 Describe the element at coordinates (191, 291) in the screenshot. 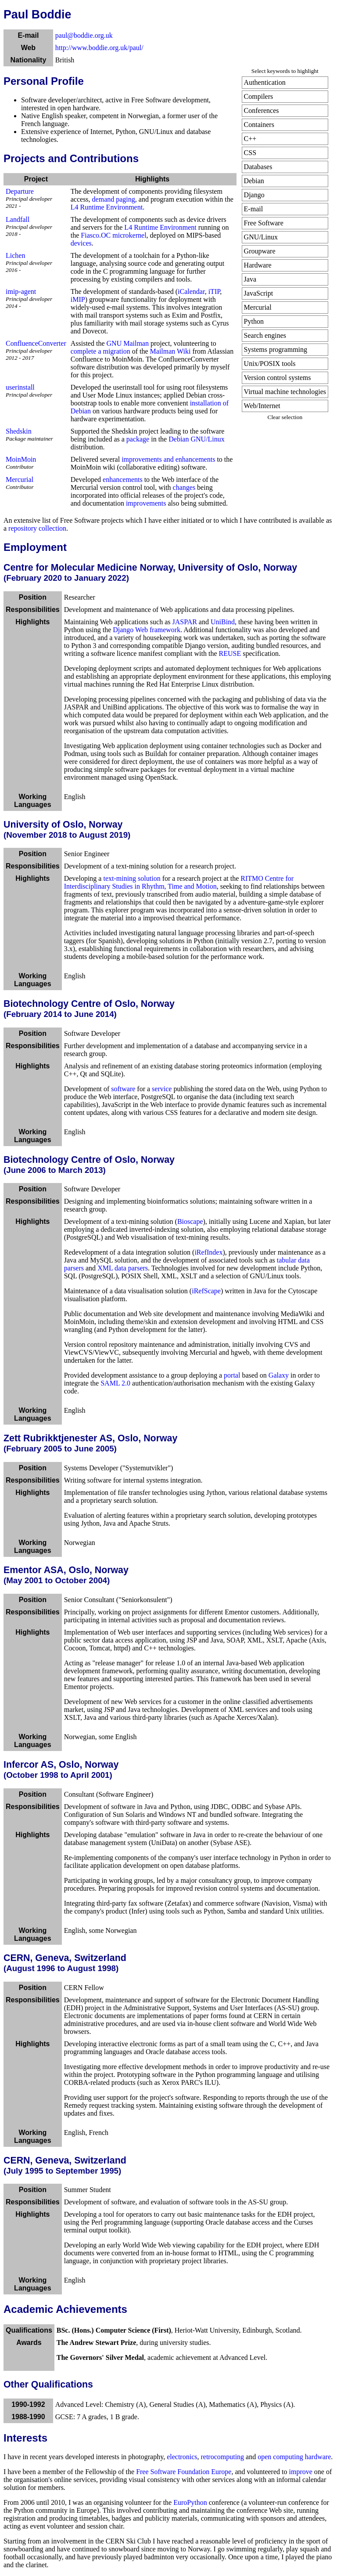

I see `iCalendar` at that location.